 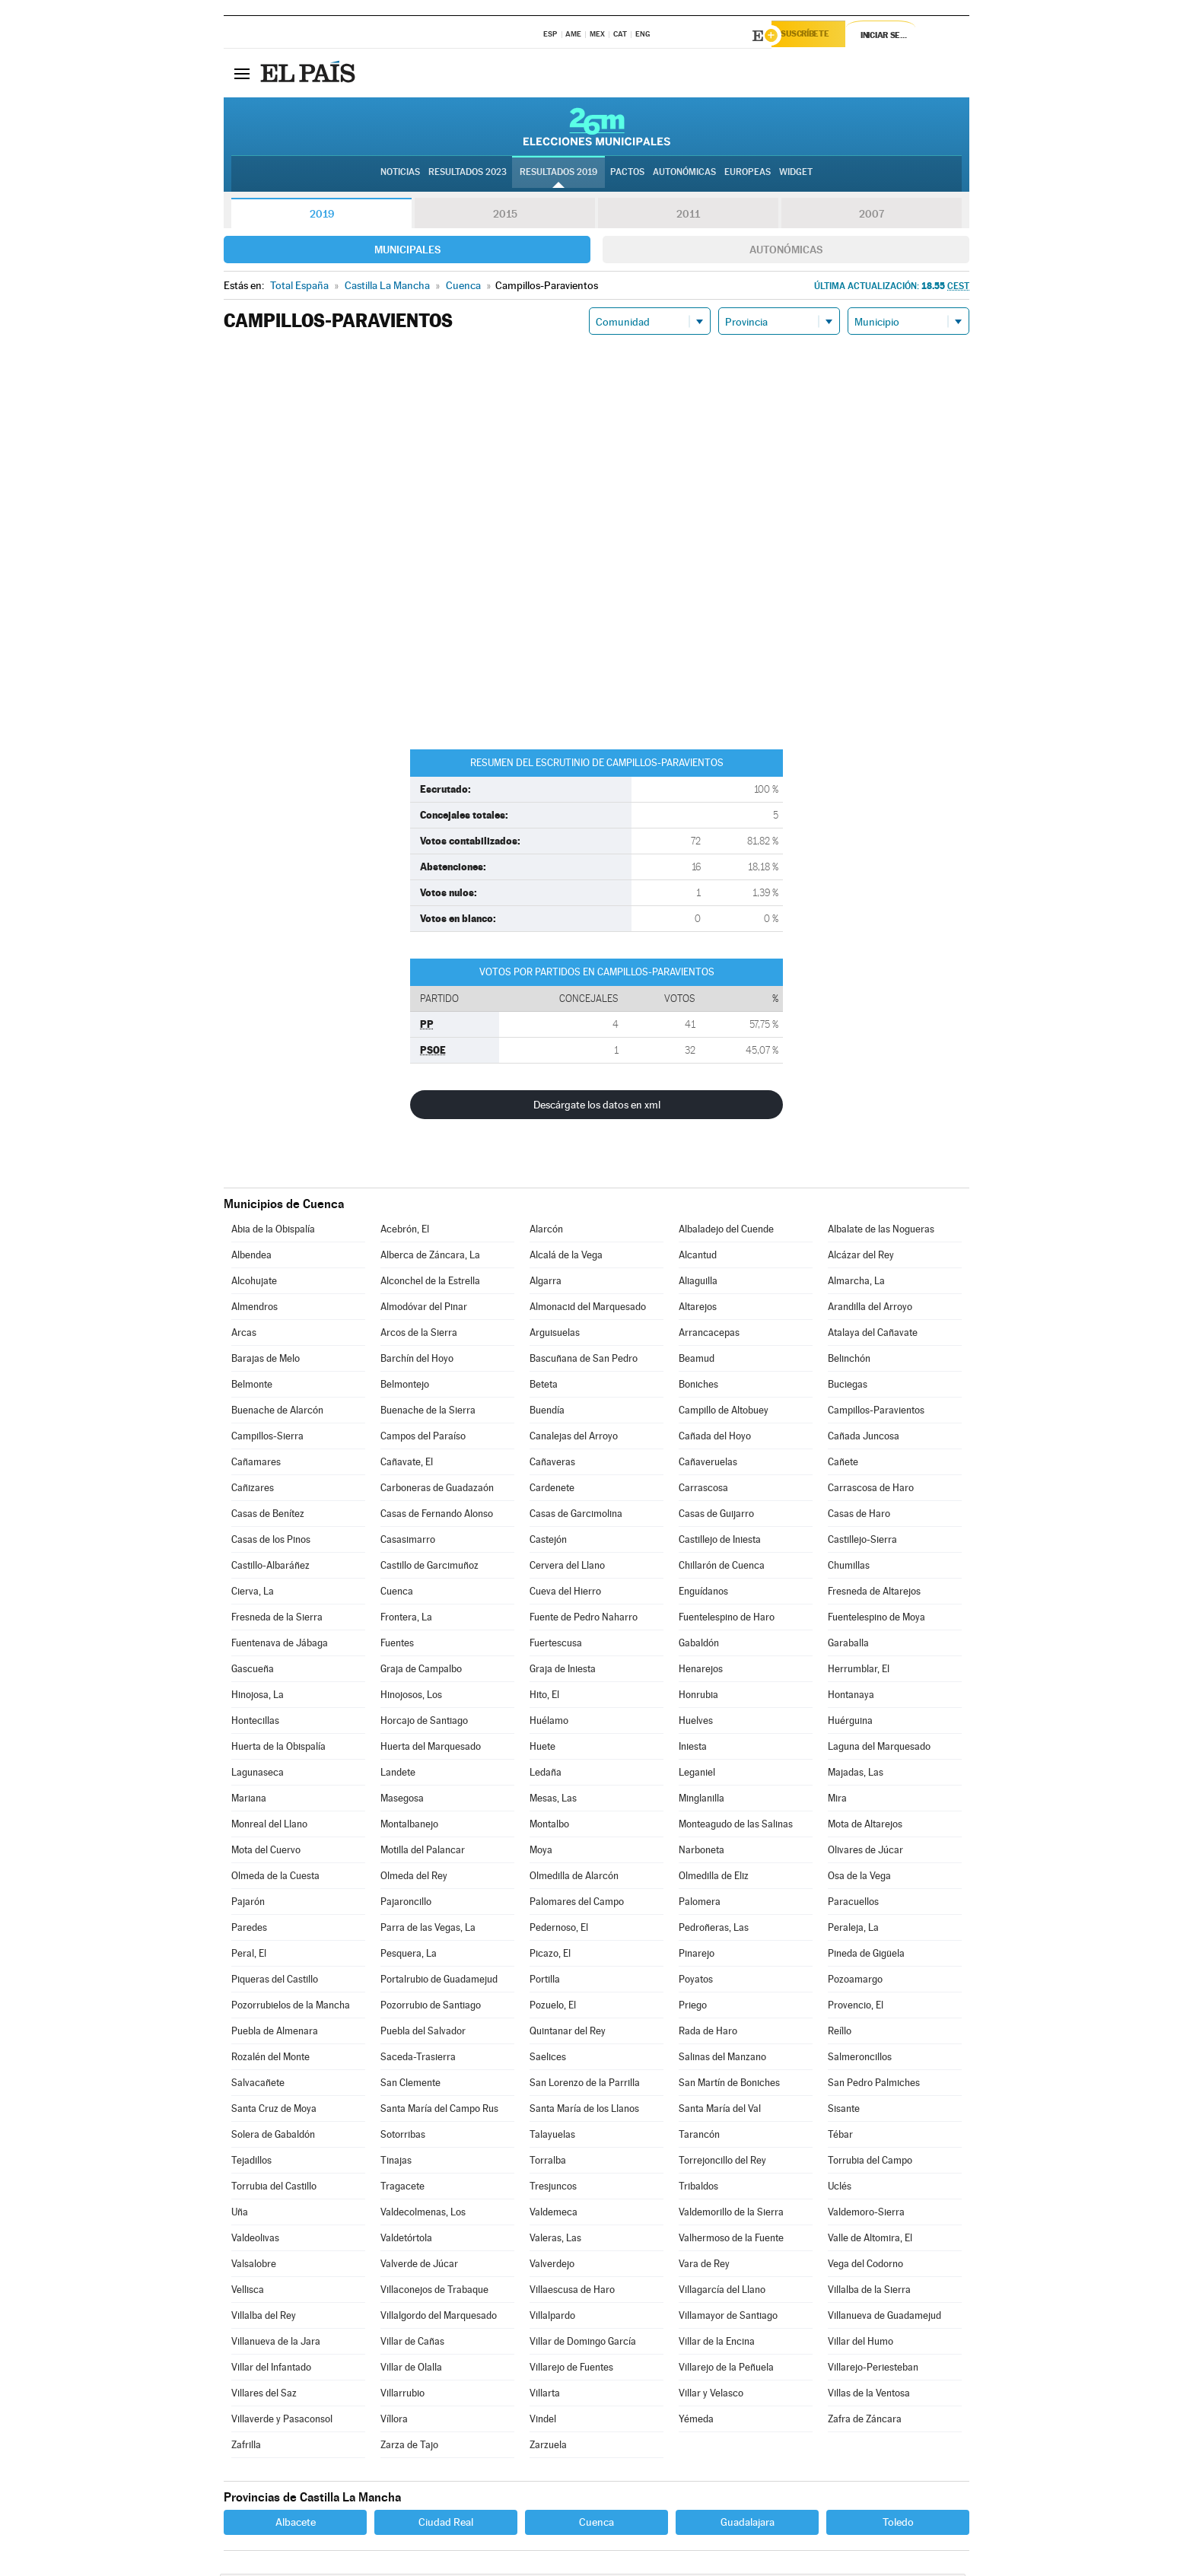 What do you see at coordinates (423, 1438) in the screenshot?
I see `Campos del Paraíso` at bounding box center [423, 1438].